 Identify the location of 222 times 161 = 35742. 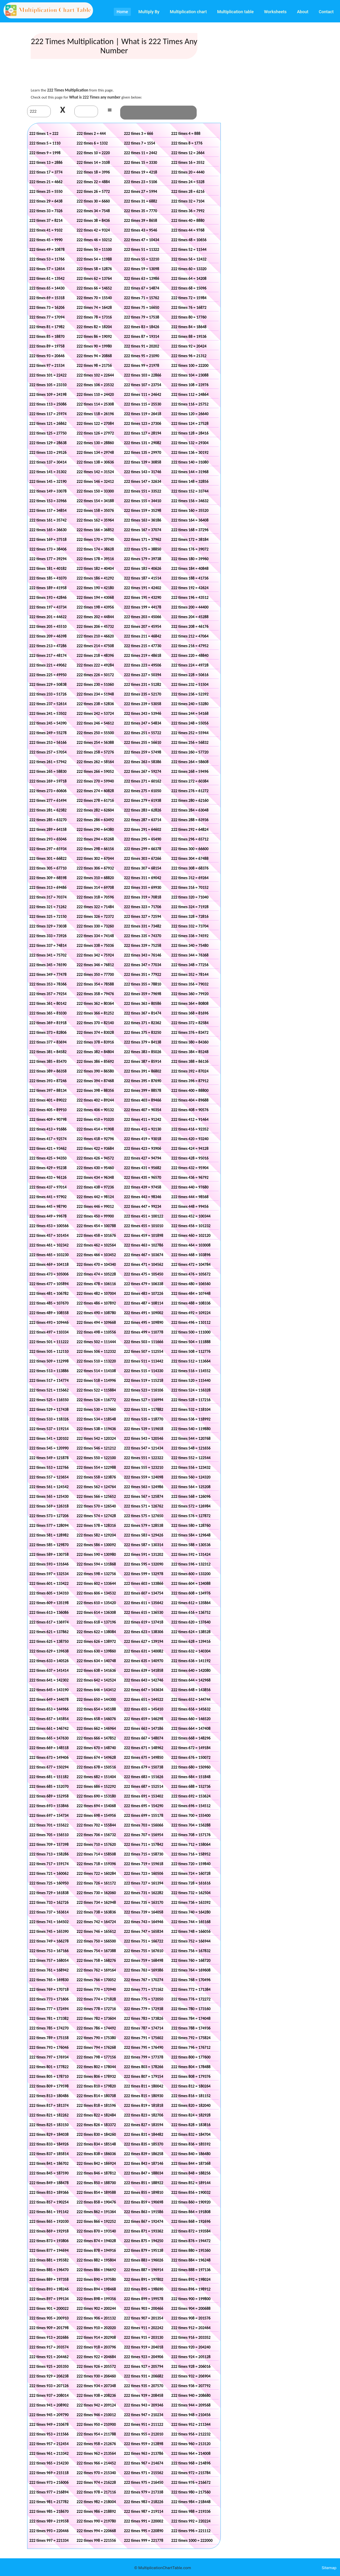
(48, 520).